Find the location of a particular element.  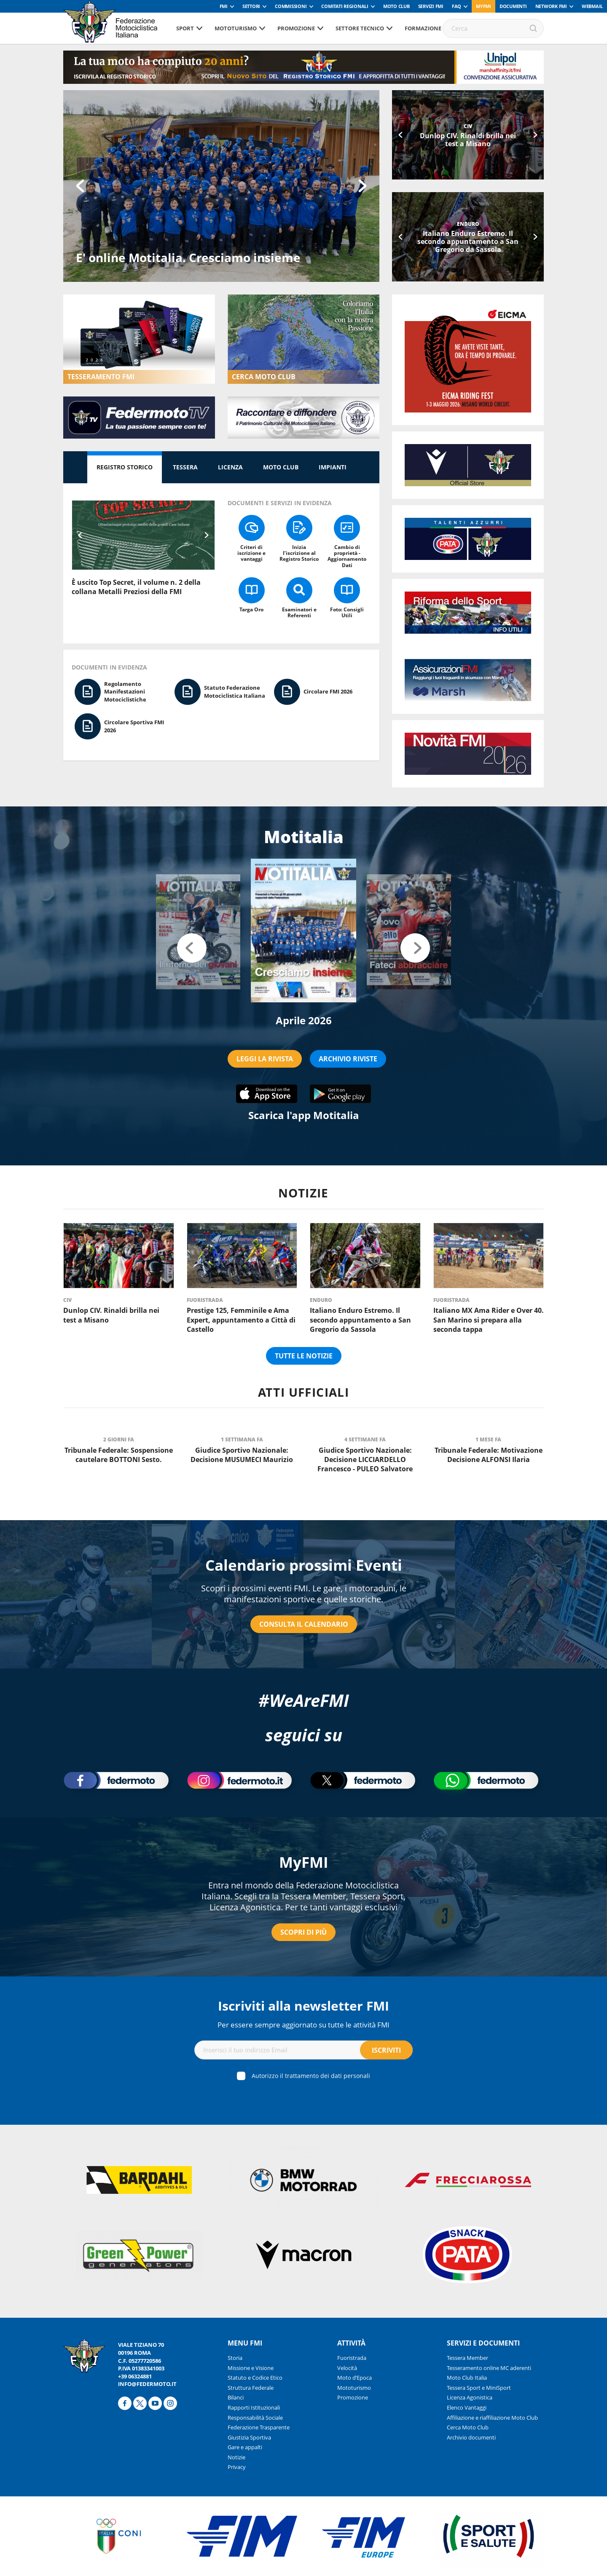

Missione e Visione is located at coordinates (251, 2368).